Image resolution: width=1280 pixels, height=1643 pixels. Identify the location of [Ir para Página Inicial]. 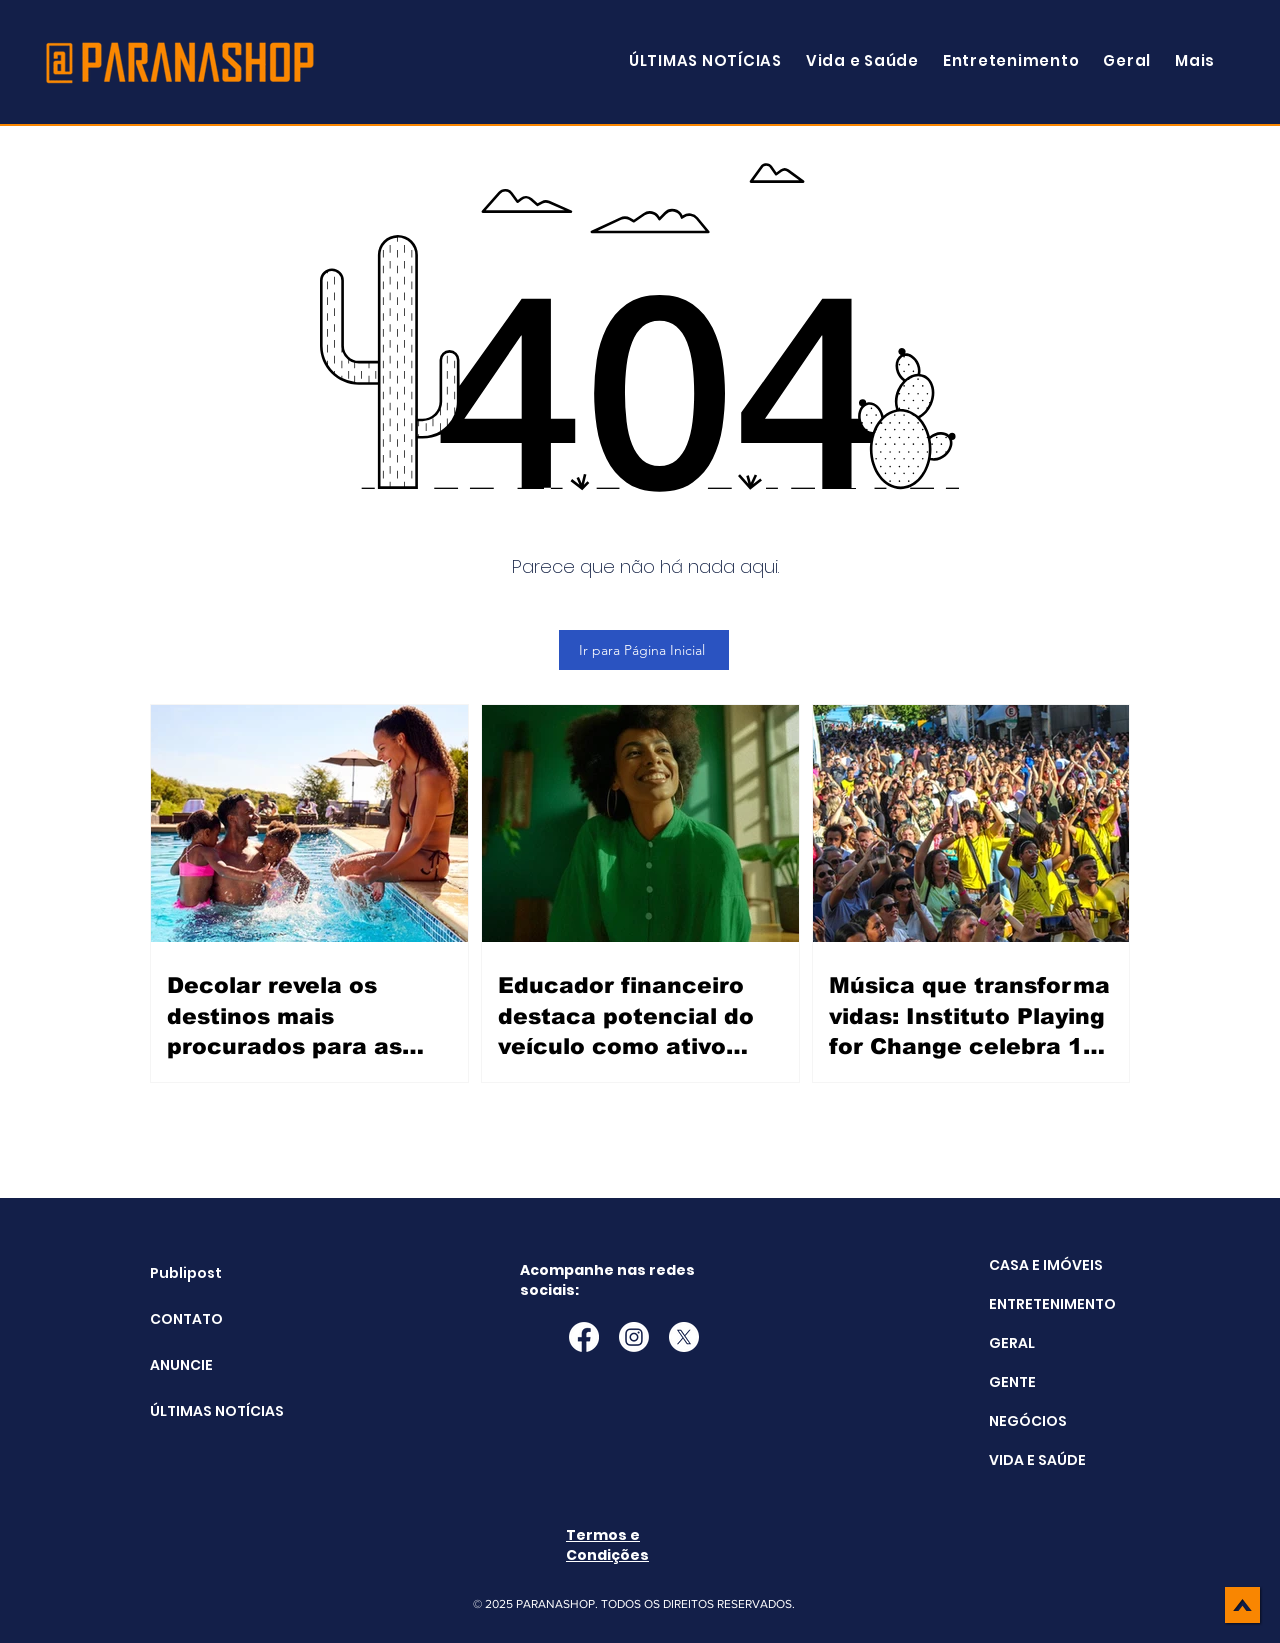
(644, 650).